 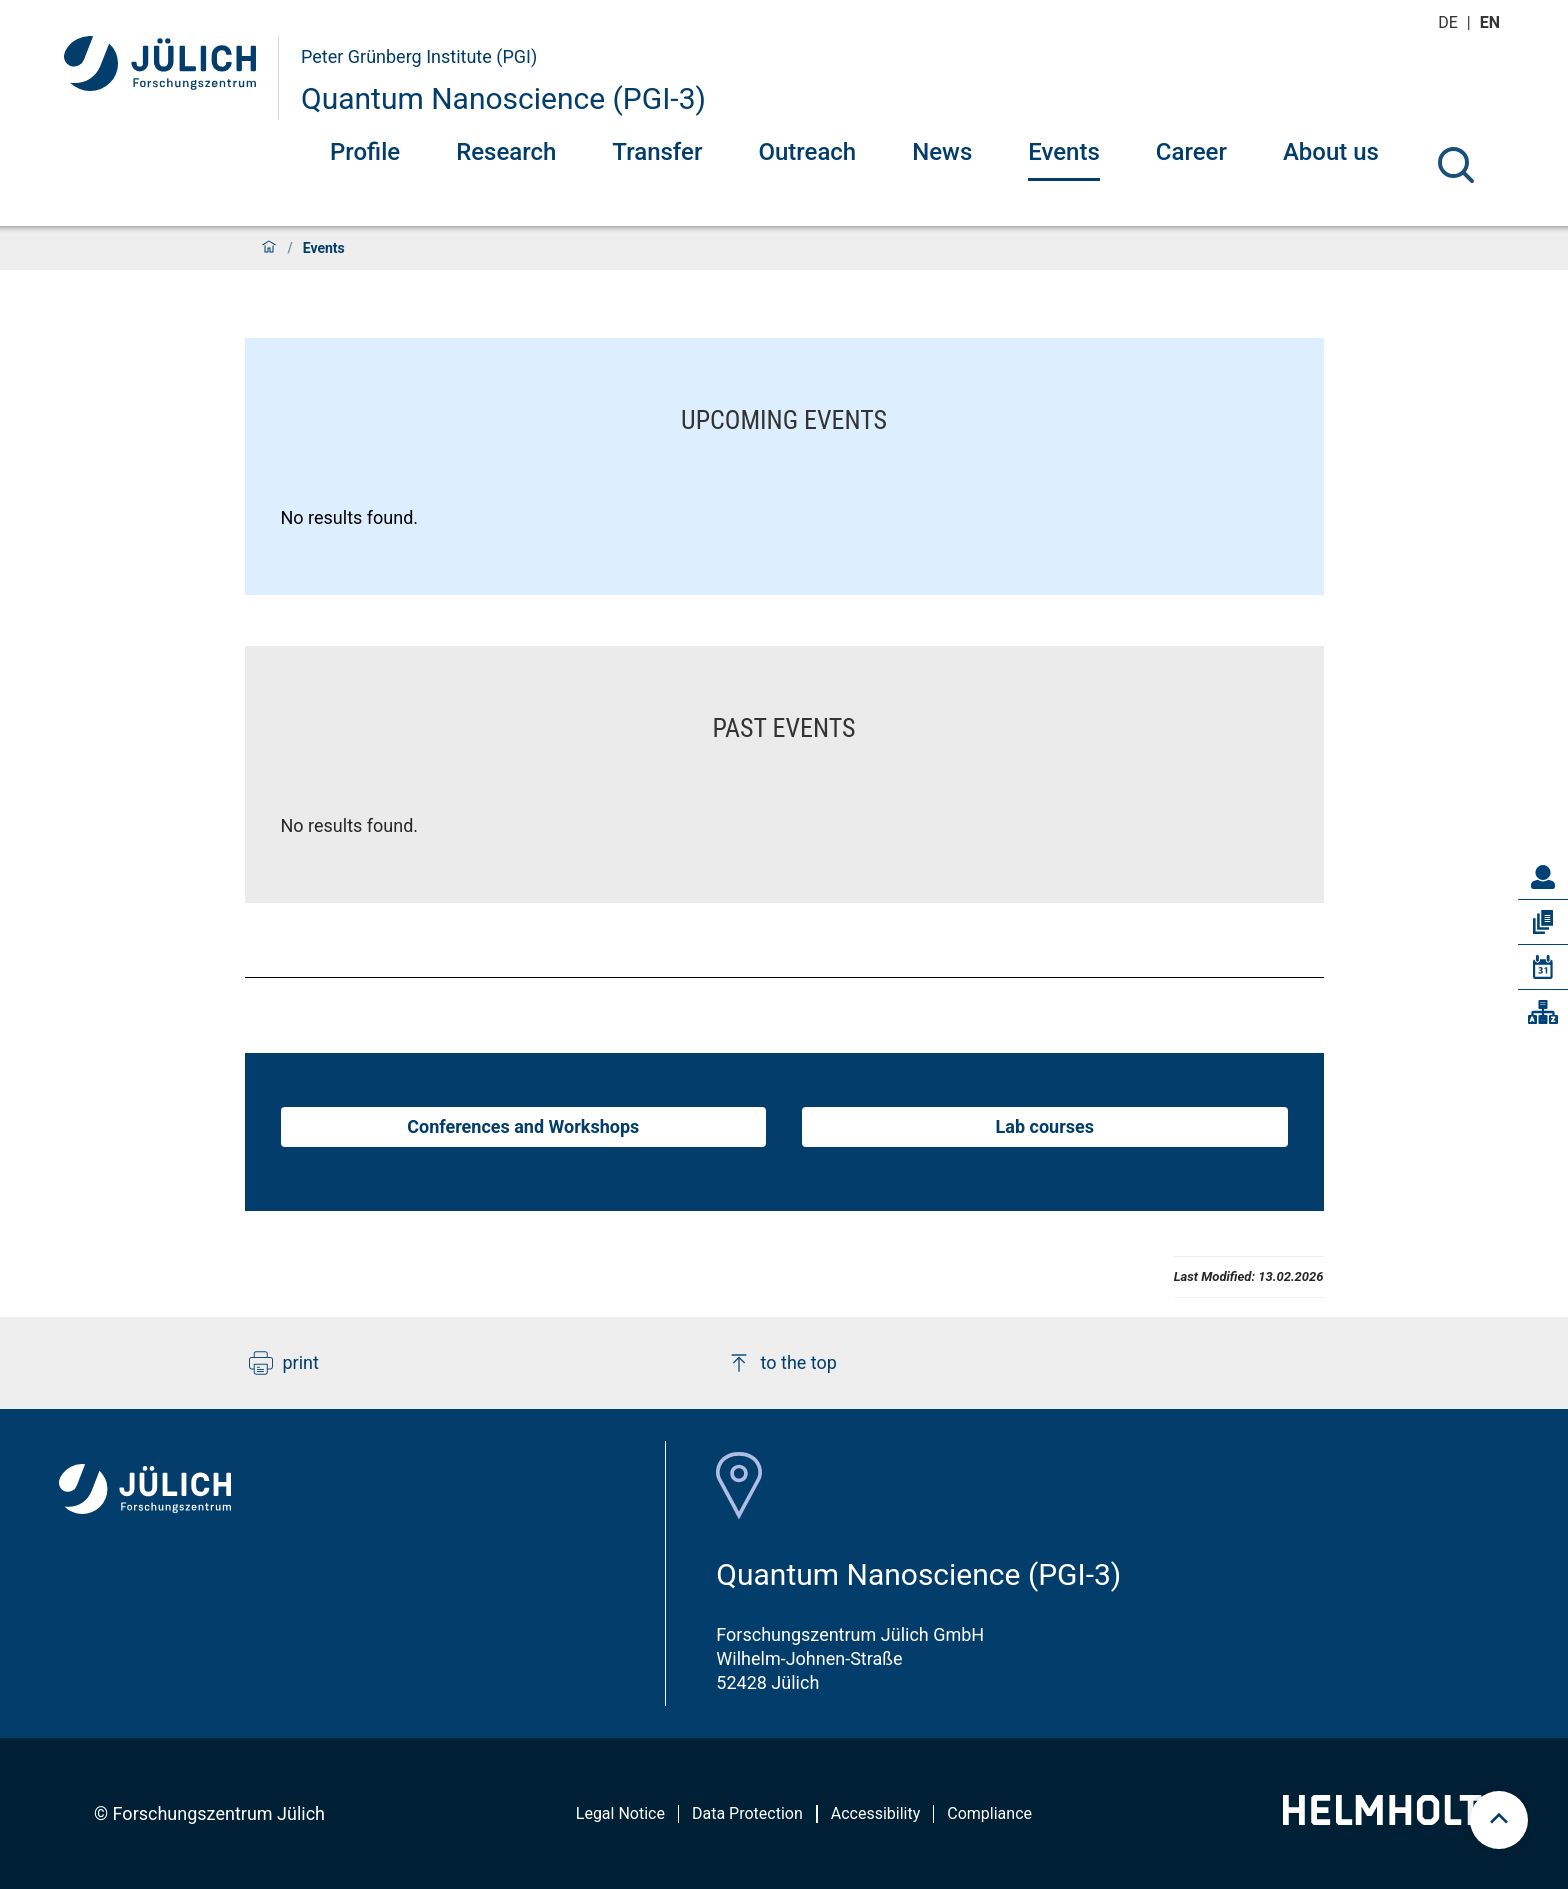 I want to click on Quantum Nanoscience (PGI-3), so click(x=503, y=98).